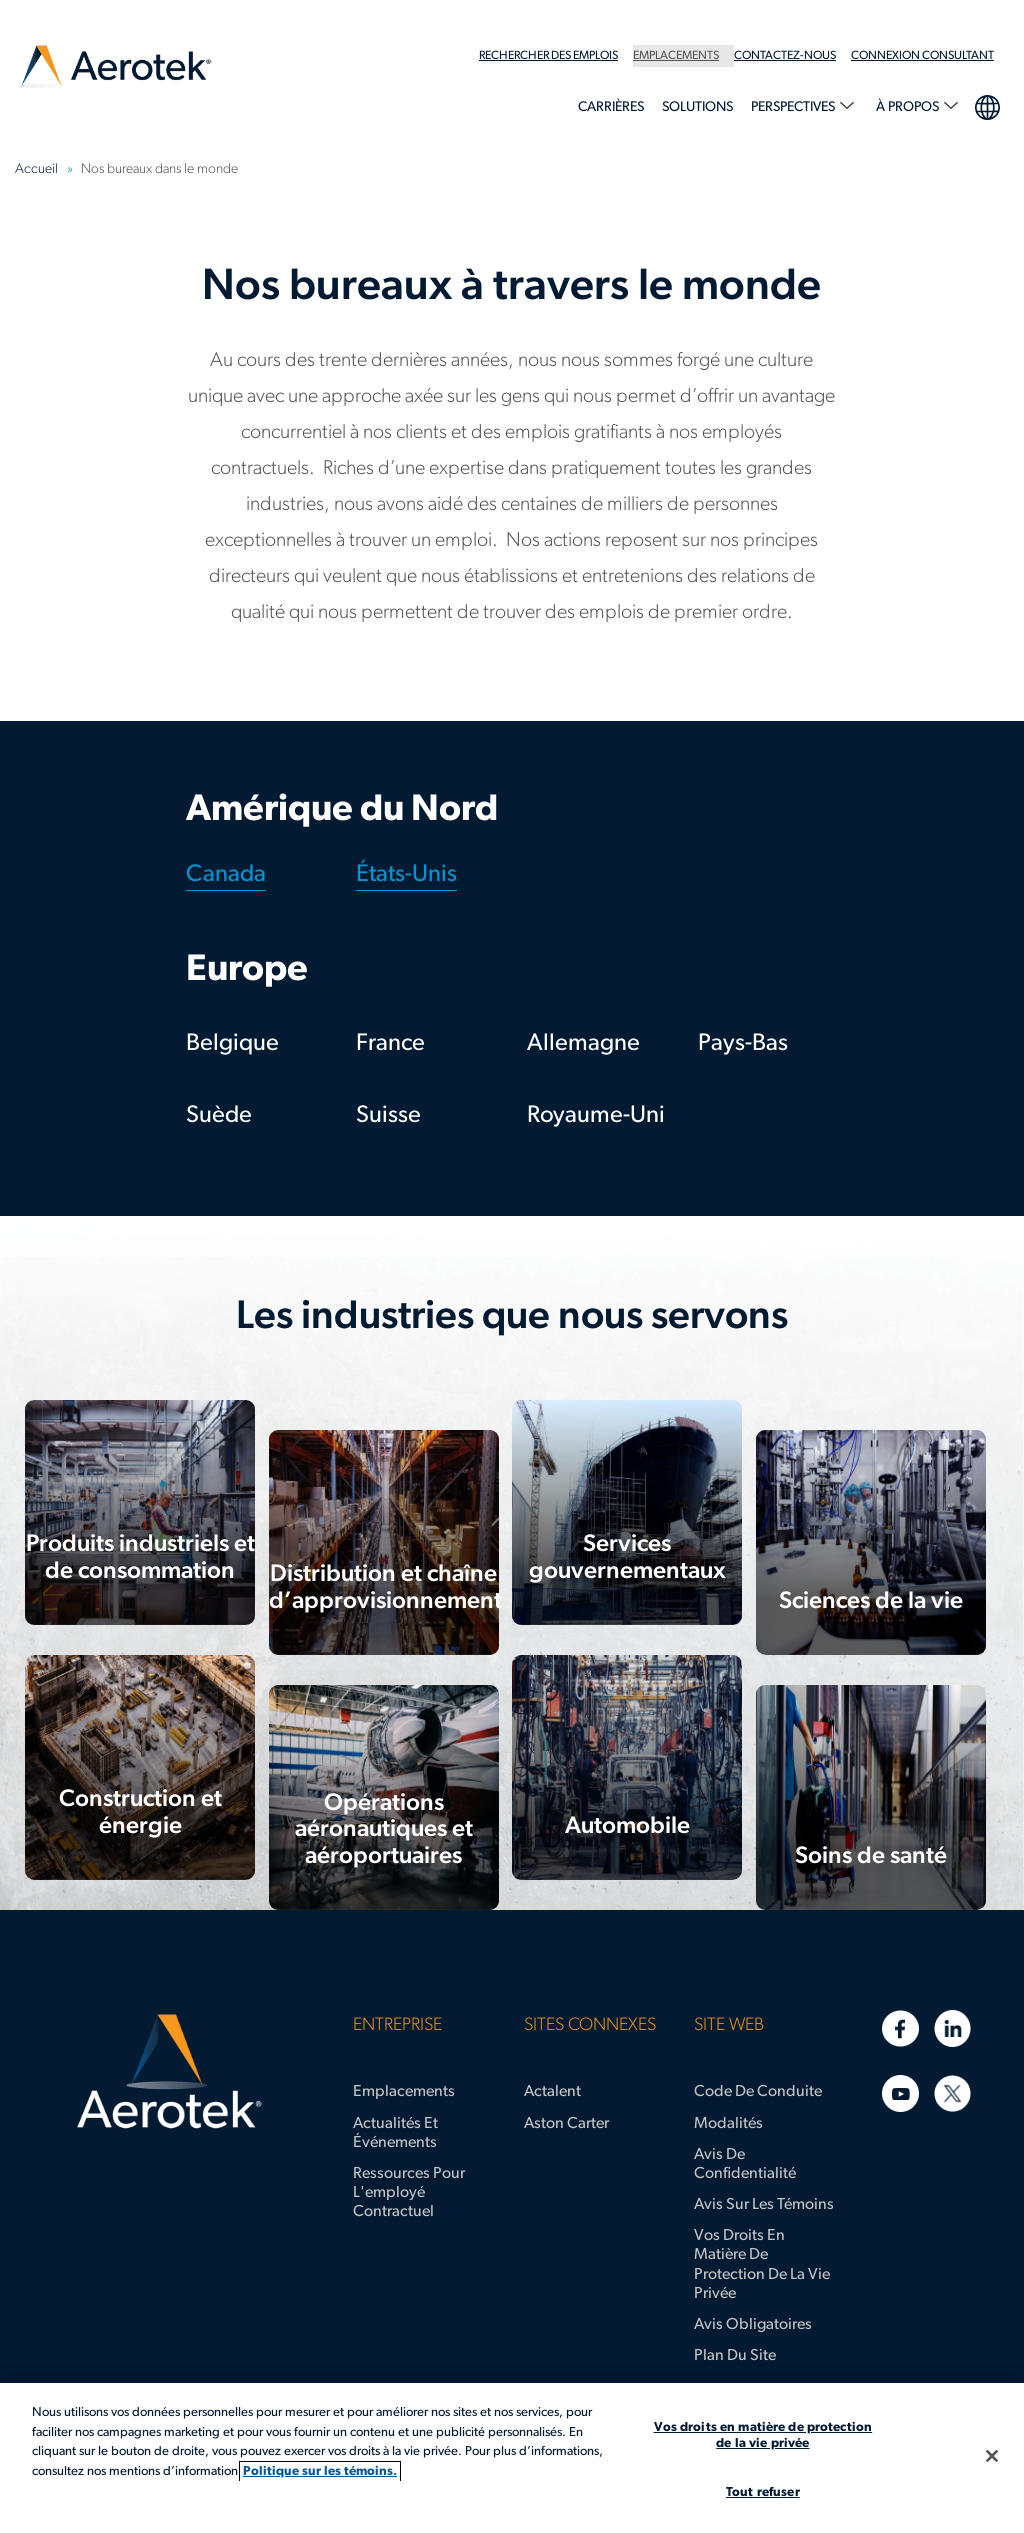 This screenshot has height=2533, width=1024. What do you see at coordinates (169, 2072) in the screenshot?
I see `[Page d'accueil d’Aerotek]` at bounding box center [169, 2072].